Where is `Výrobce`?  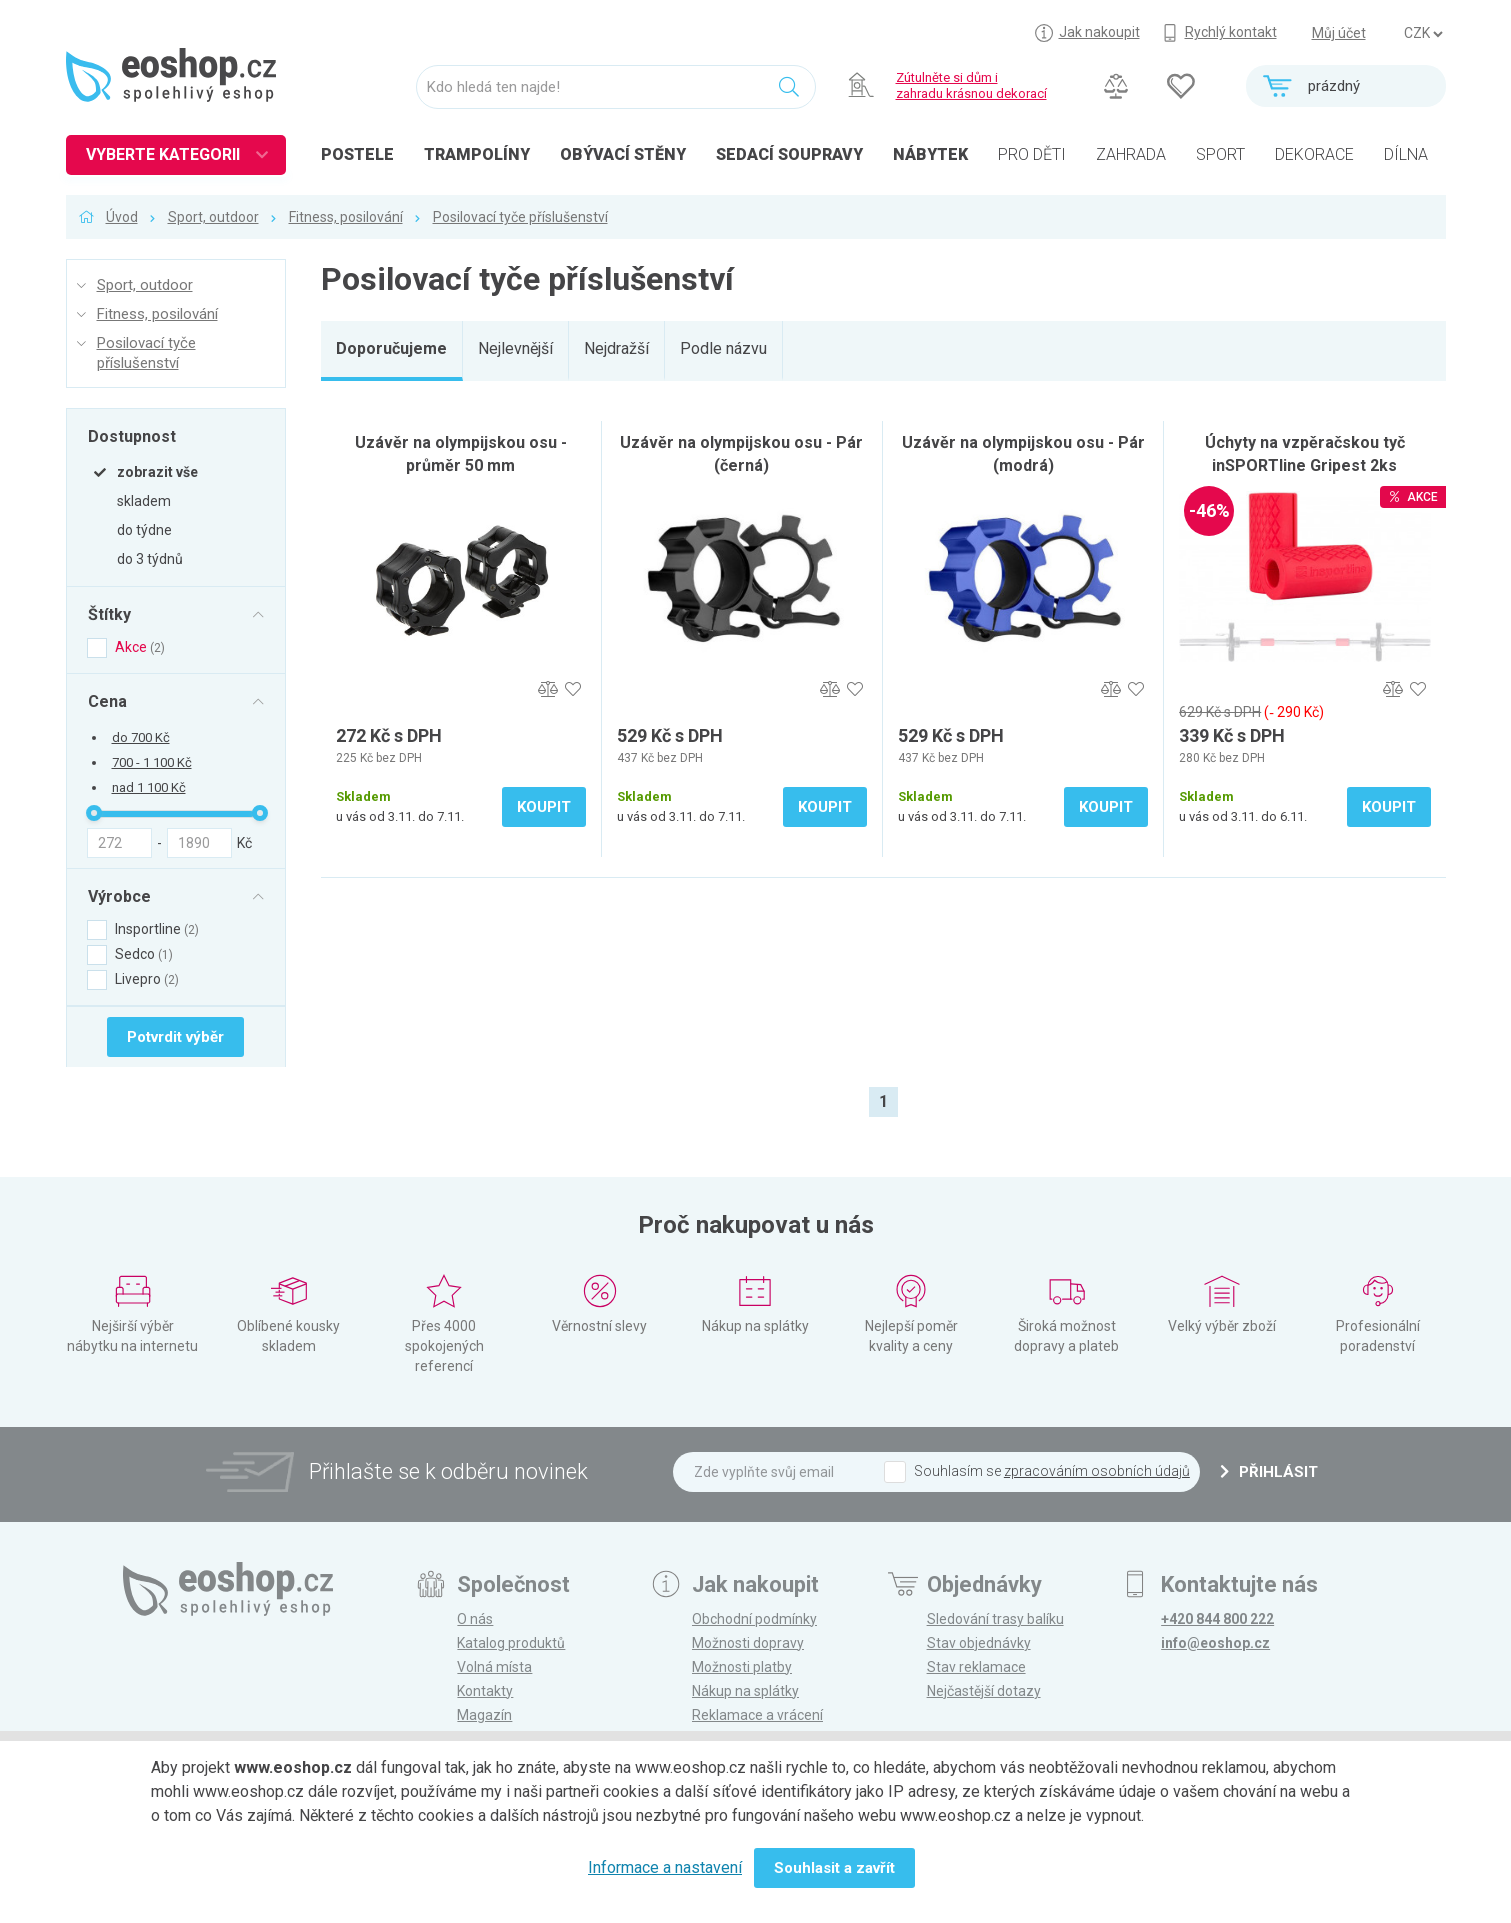
Výrobce is located at coordinates (119, 896).